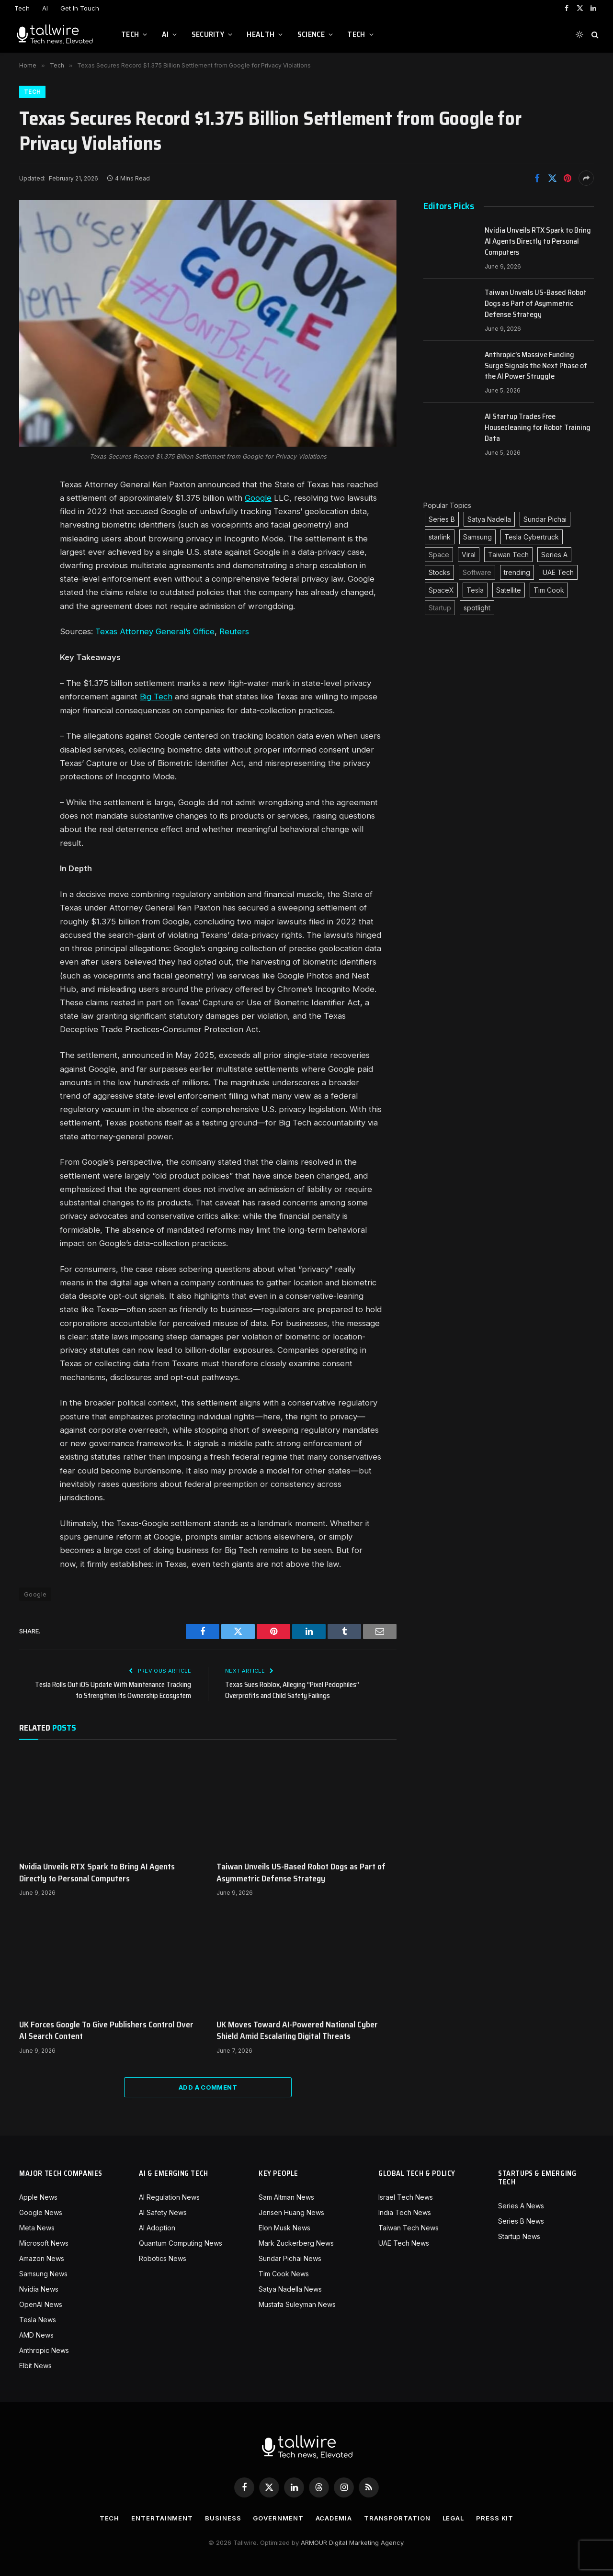  What do you see at coordinates (22, 8) in the screenshot?
I see `Tech` at bounding box center [22, 8].